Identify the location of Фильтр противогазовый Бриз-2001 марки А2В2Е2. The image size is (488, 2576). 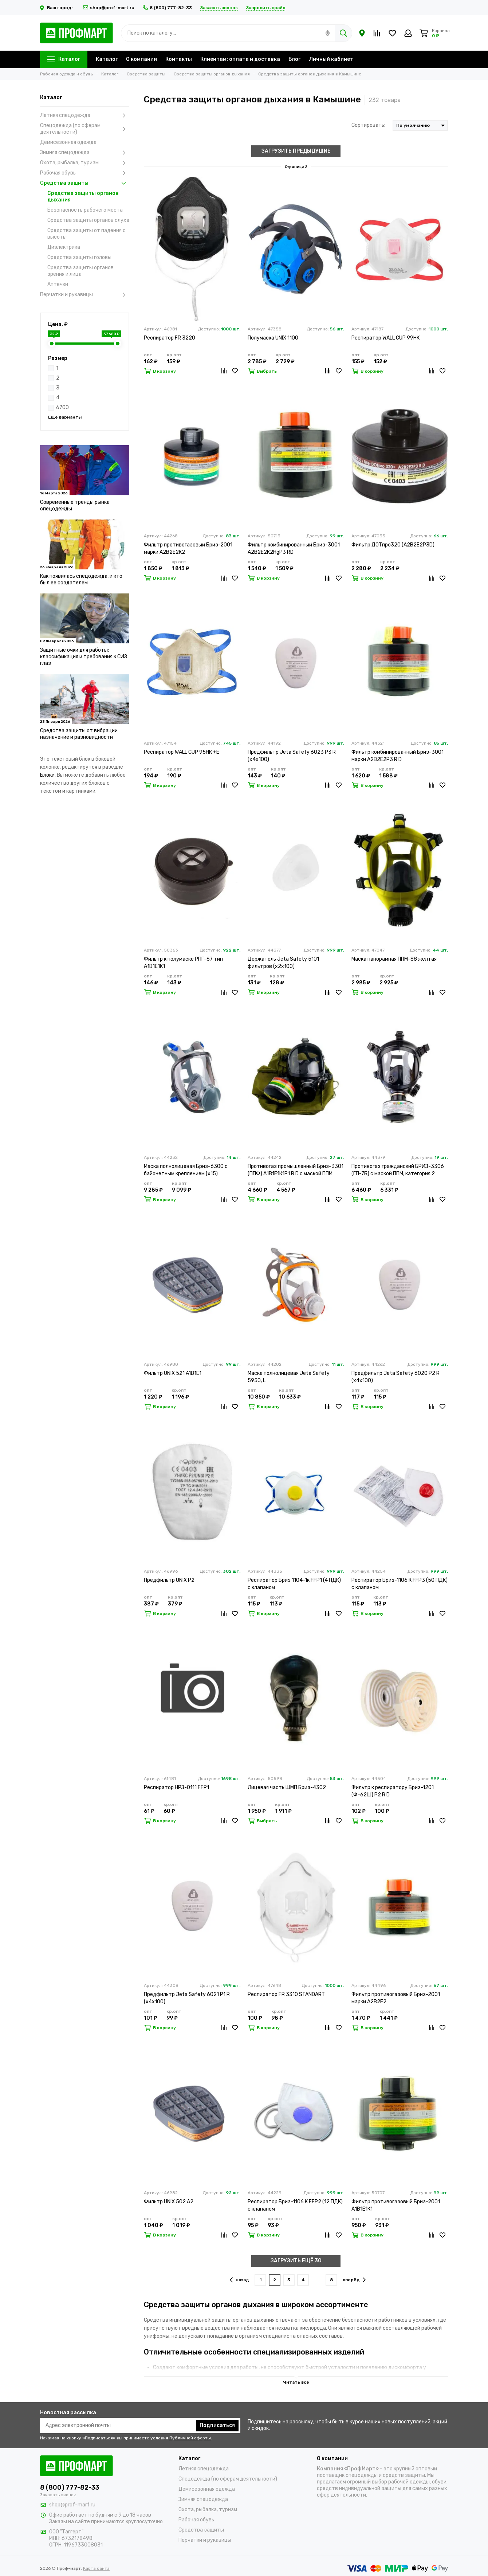
(395, 1998).